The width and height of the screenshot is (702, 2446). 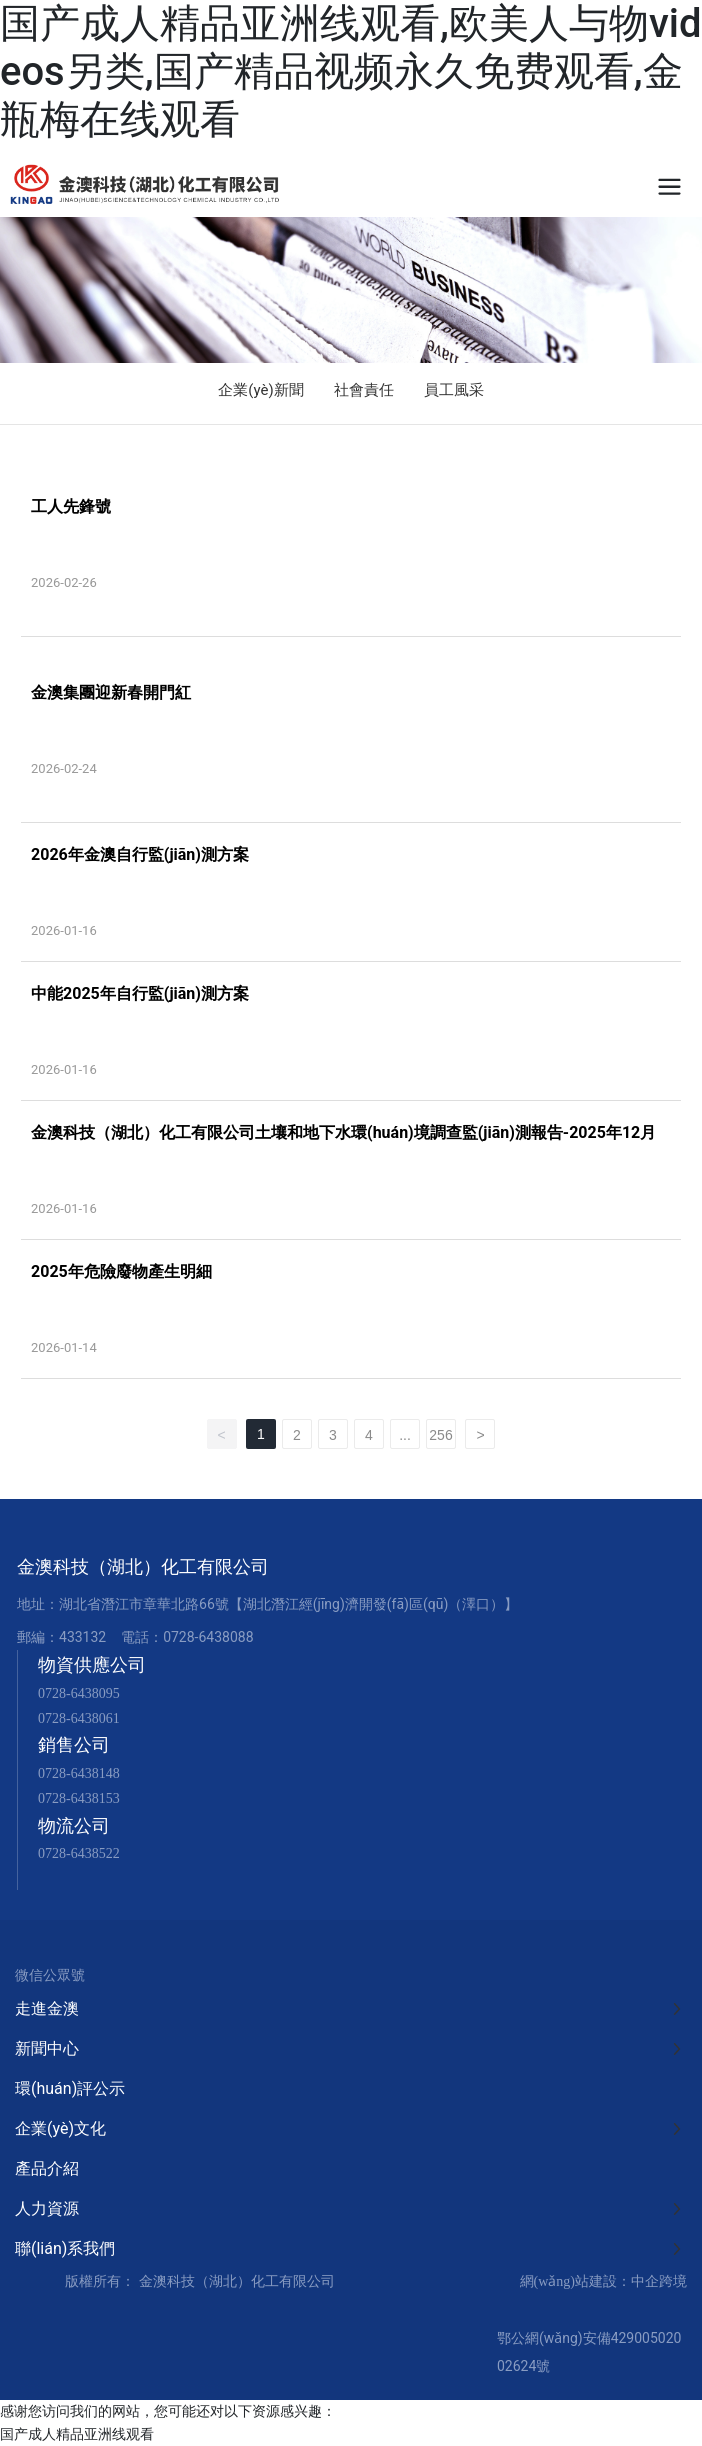 I want to click on 2025年危險廢物產生明細, so click(x=121, y=1271).